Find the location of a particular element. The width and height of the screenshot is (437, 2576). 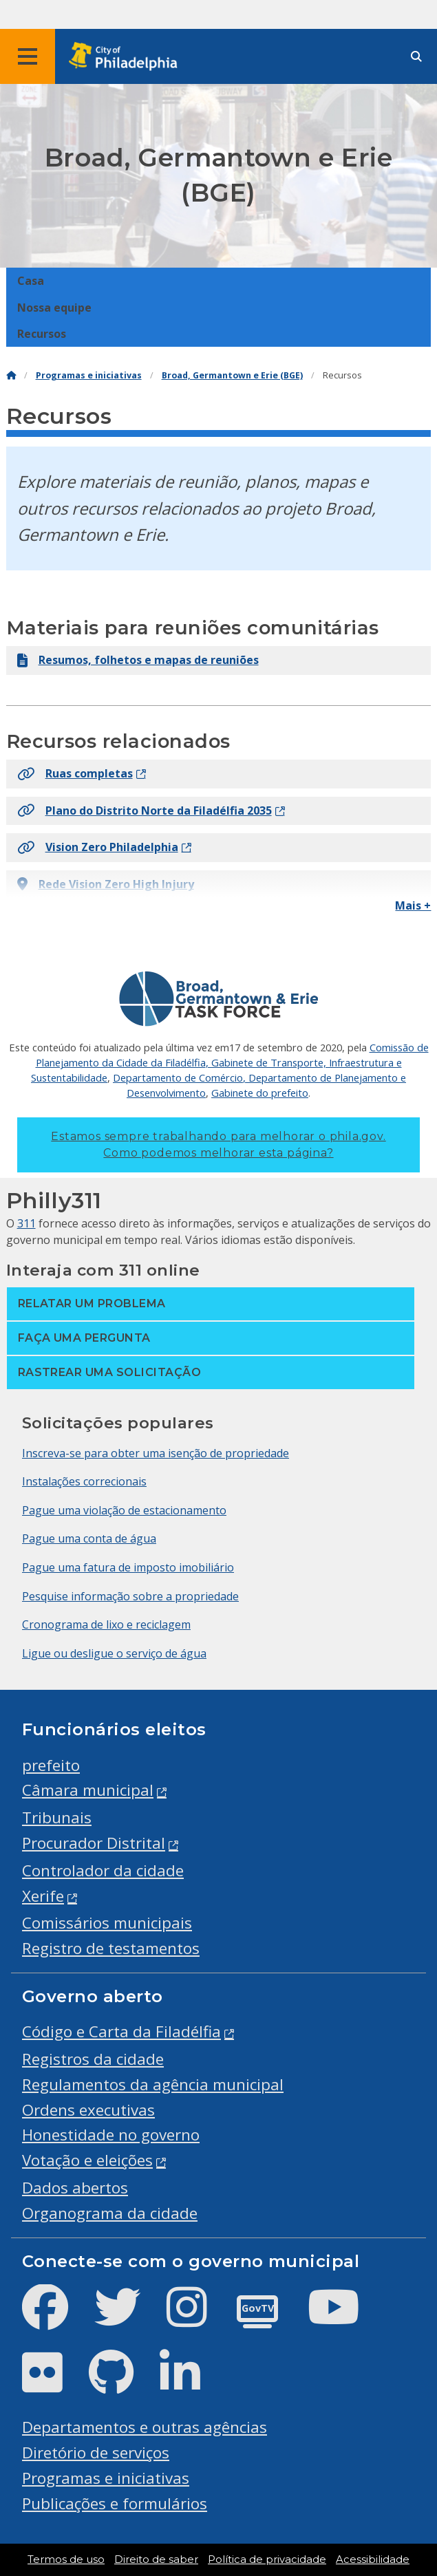

Honestidade no governo is located at coordinates (111, 2134).